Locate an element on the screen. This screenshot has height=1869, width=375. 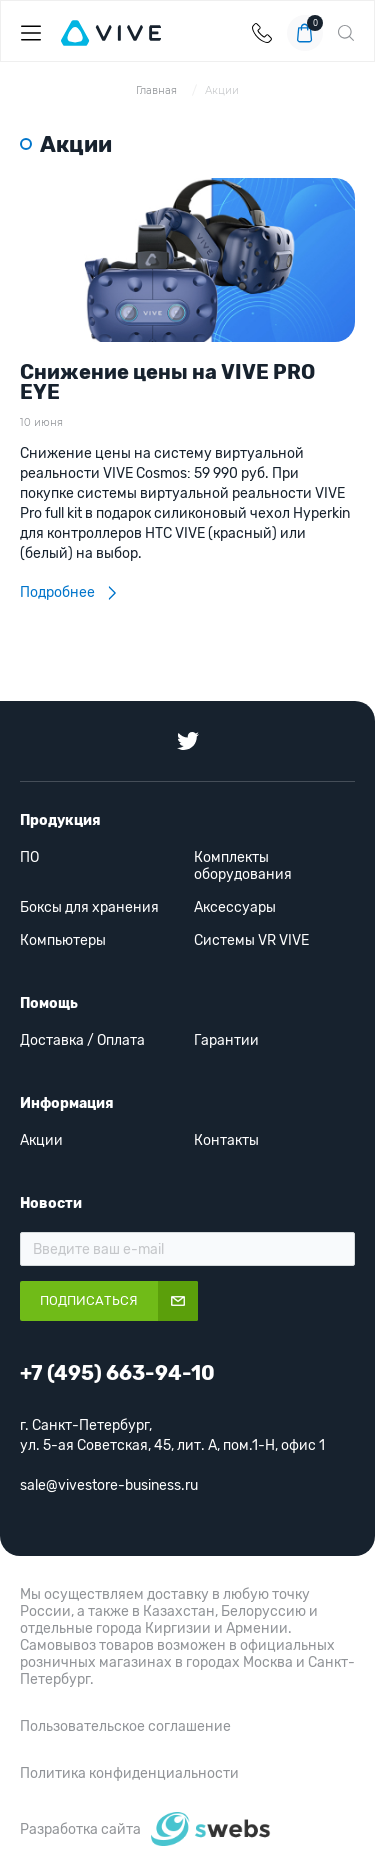
Аксессуары is located at coordinates (235, 907).